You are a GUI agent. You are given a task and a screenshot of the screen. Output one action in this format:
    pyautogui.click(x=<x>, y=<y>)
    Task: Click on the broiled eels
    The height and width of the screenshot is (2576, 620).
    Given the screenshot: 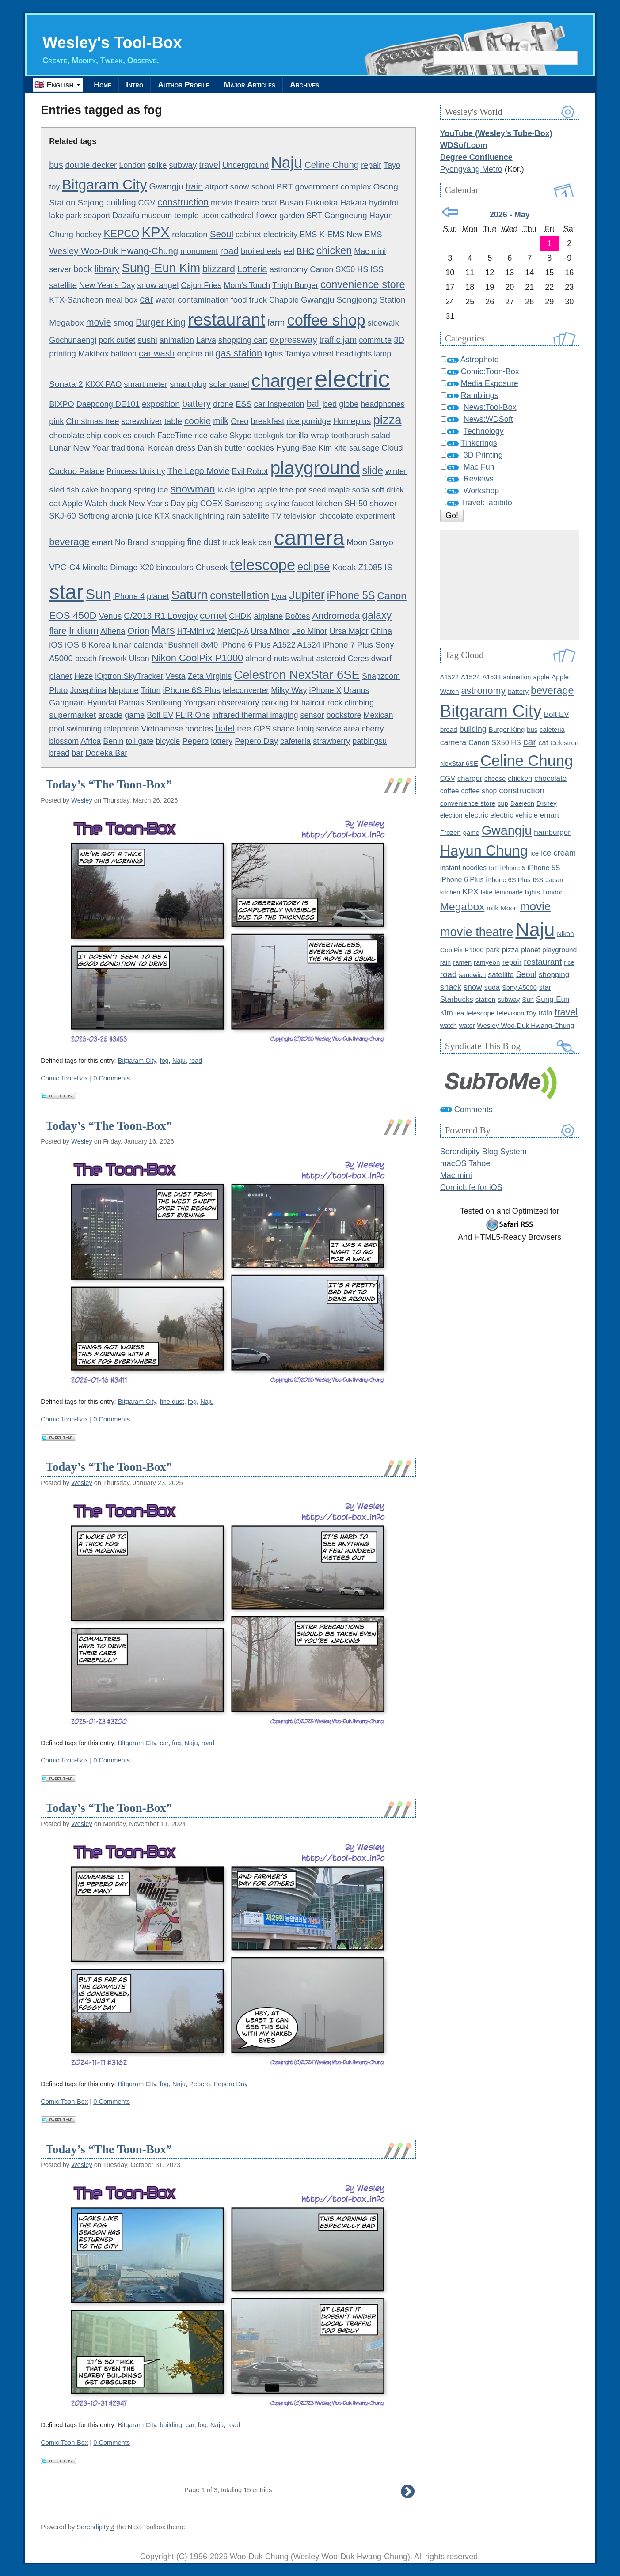 What is the action you would take?
    pyautogui.click(x=261, y=251)
    